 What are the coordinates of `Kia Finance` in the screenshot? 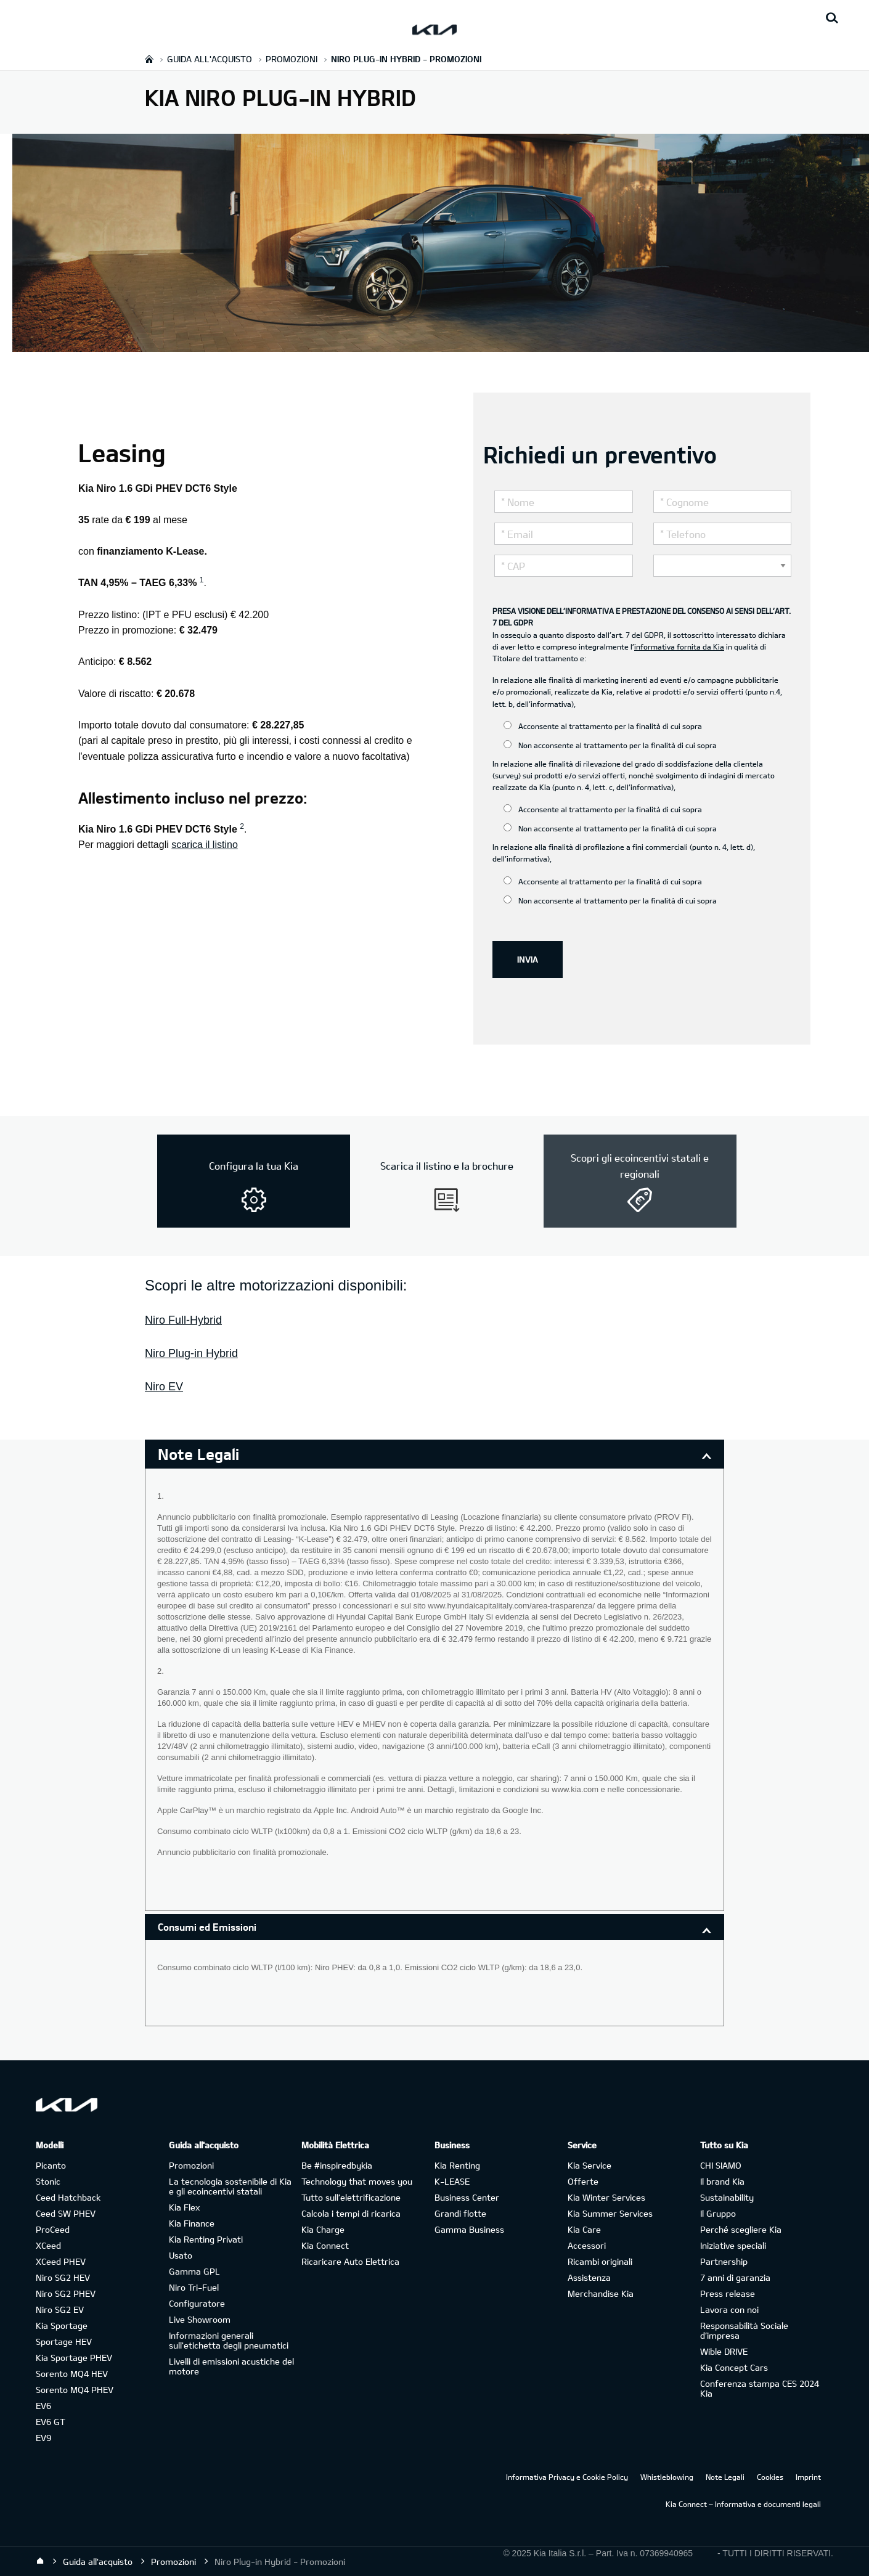 It's located at (191, 2223).